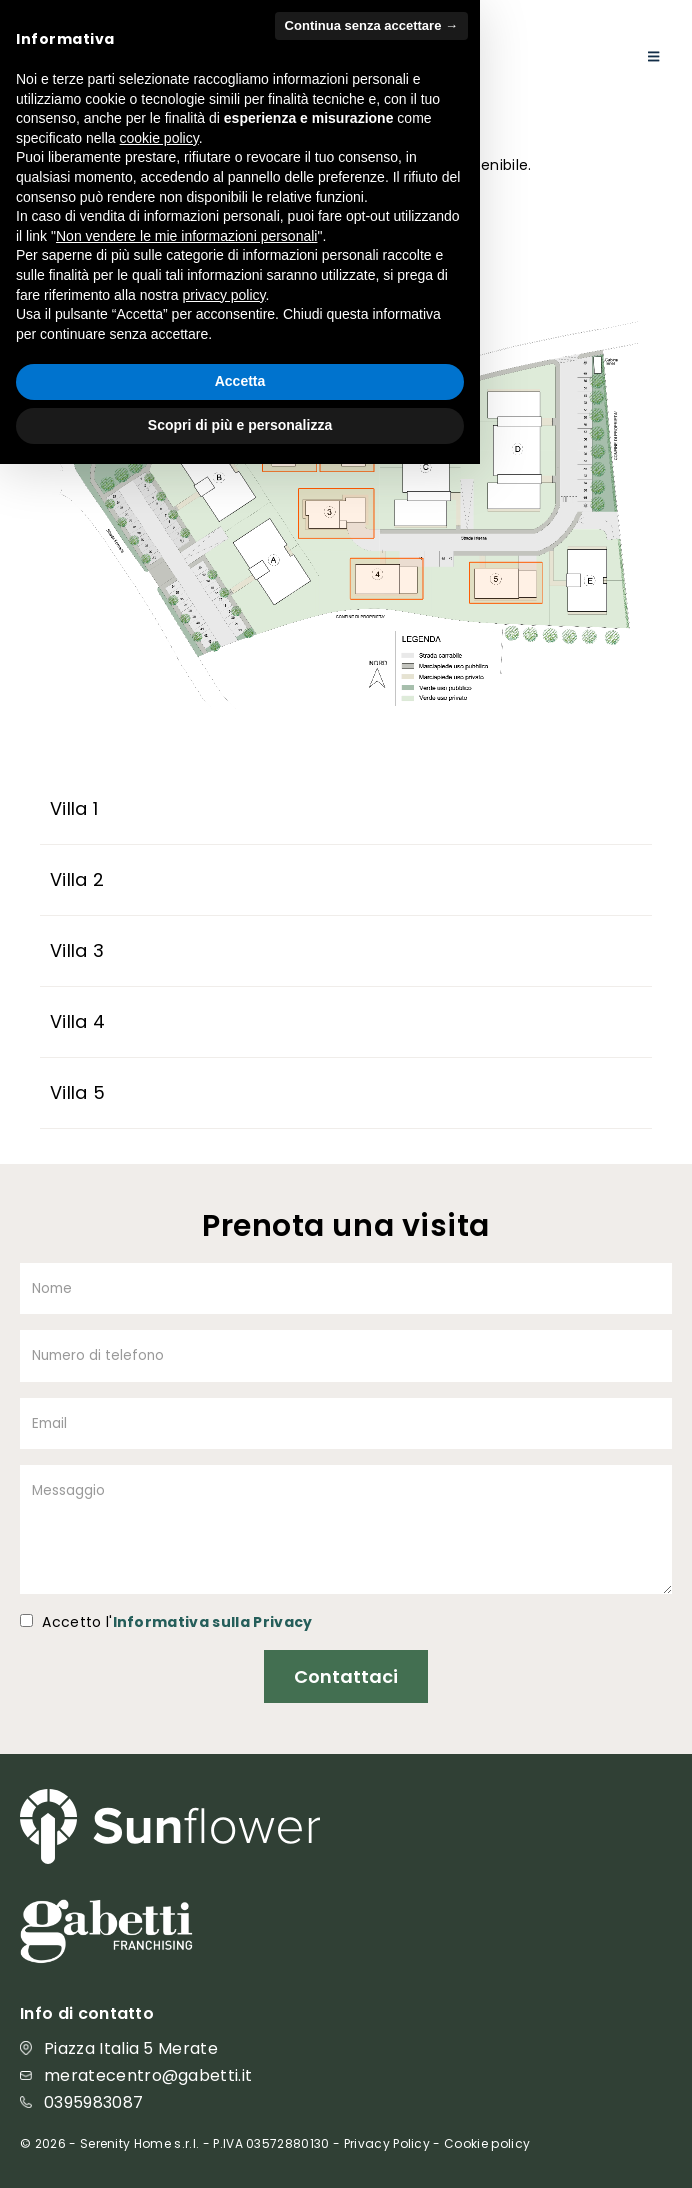 The height and width of the screenshot is (2188, 692). Describe the element at coordinates (78, 1092) in the screenshot. I see `Villa 5` at that location.